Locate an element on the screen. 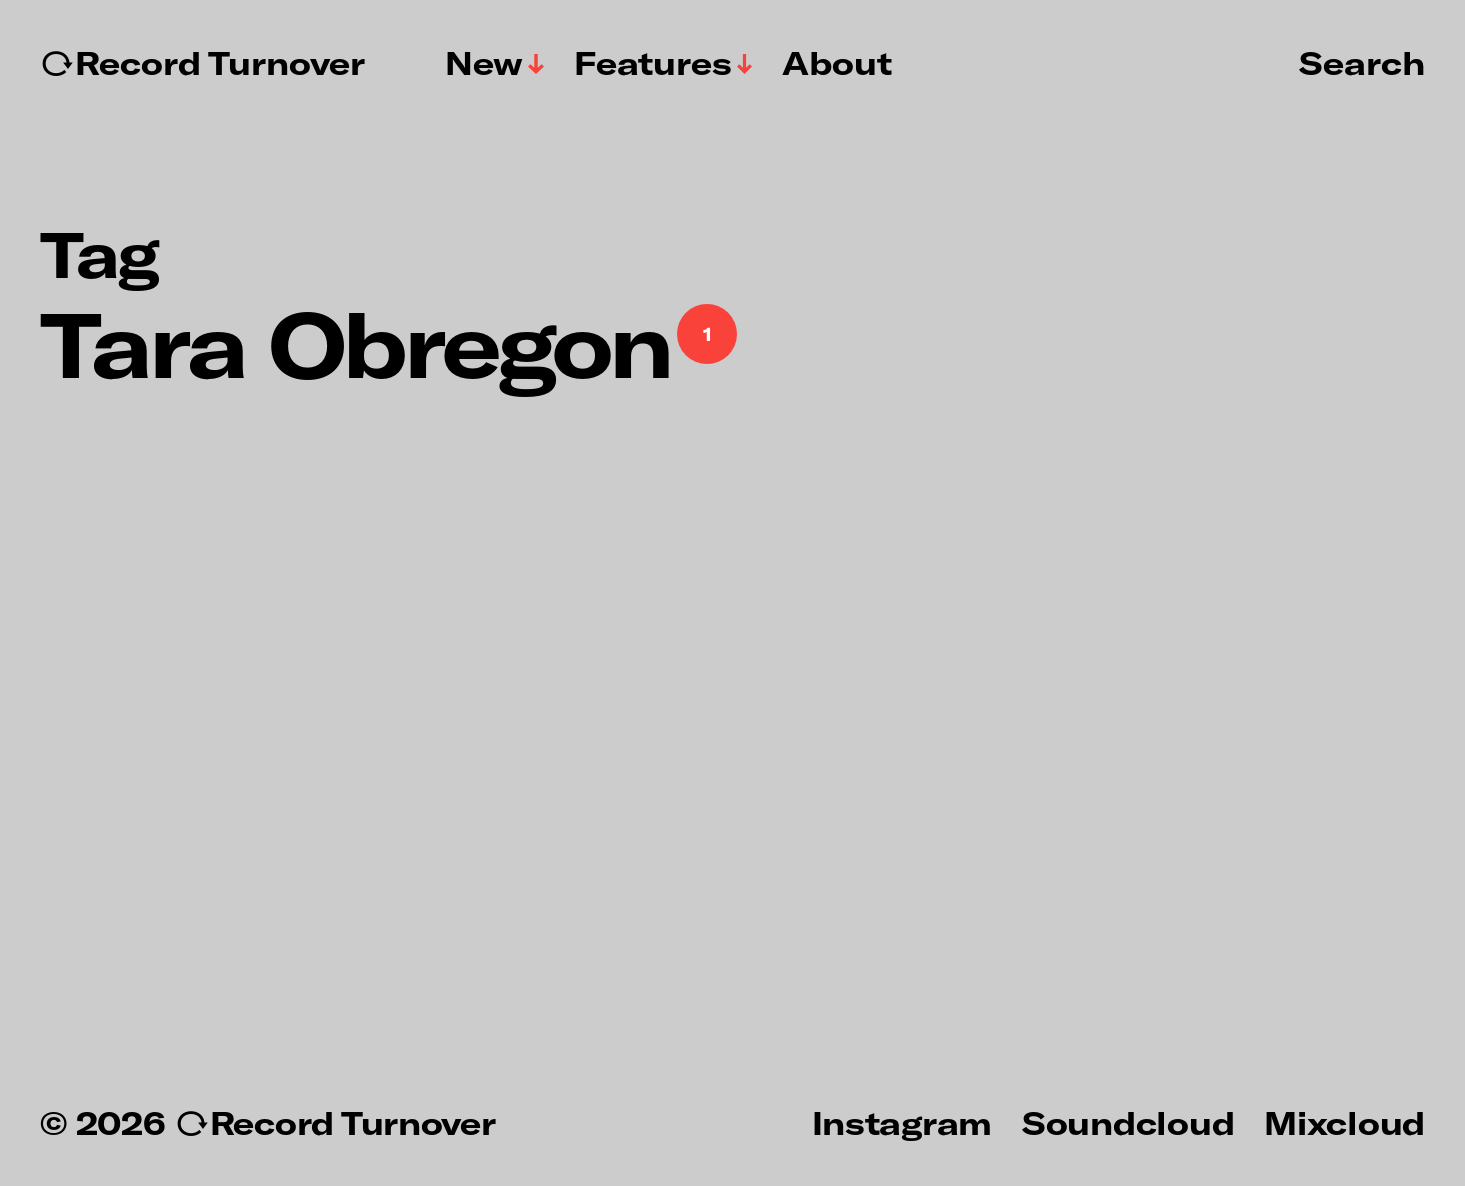 The image size is (1465, 1186). Features is located at coordinates (653, 63).